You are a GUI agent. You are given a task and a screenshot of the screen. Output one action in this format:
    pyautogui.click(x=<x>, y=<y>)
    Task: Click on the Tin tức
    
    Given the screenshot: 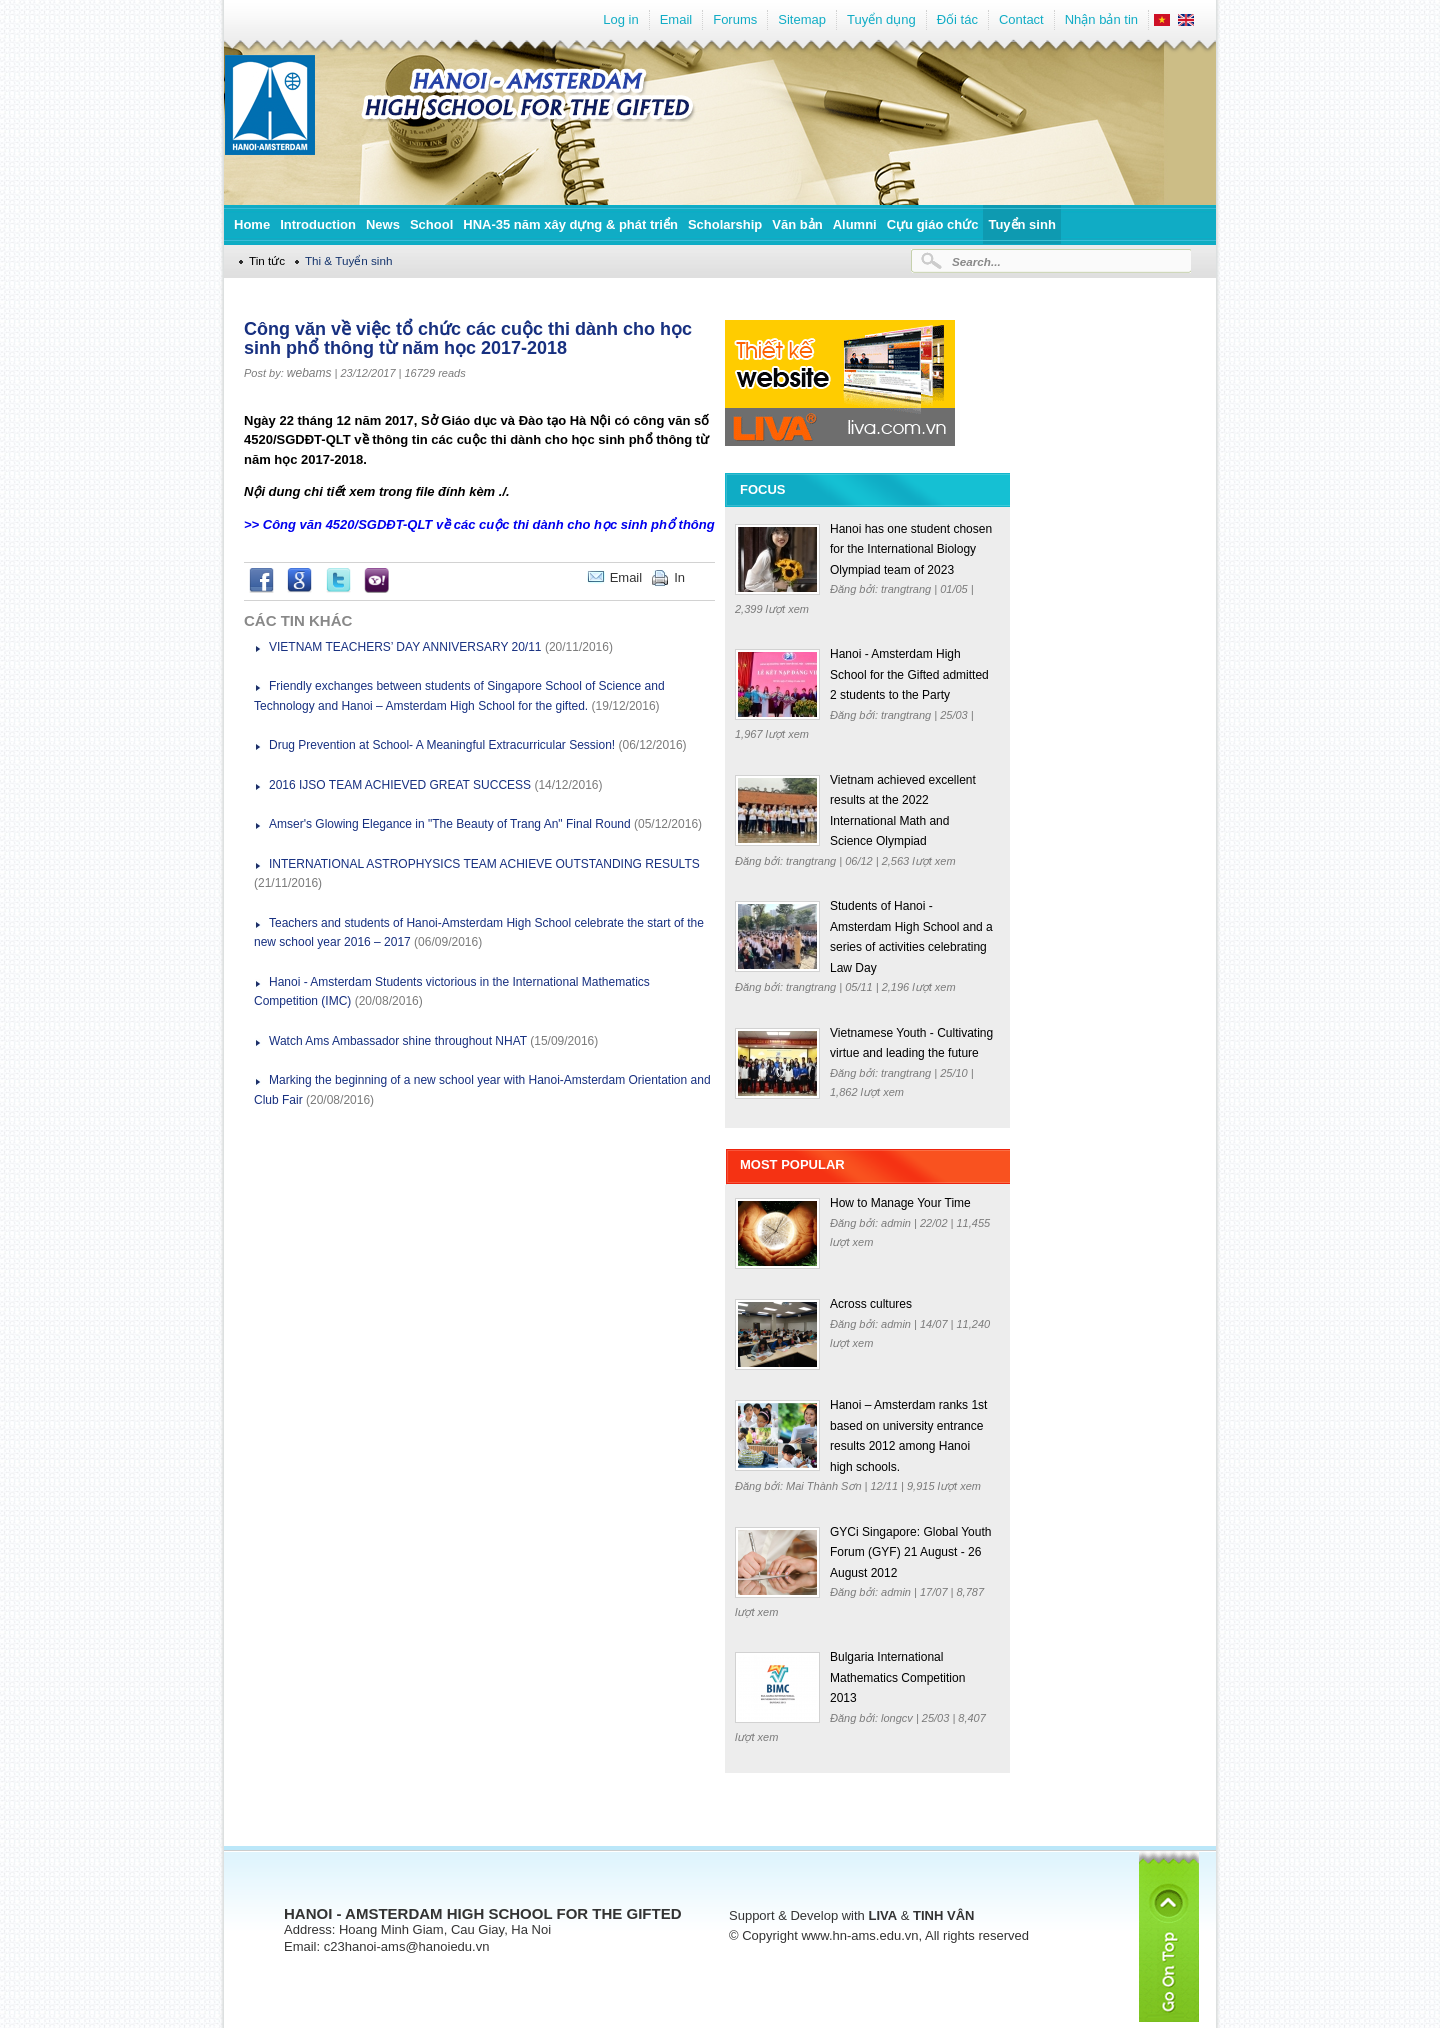 What is the action you would take?
    pyautogui.click(x=267, y=260)
    